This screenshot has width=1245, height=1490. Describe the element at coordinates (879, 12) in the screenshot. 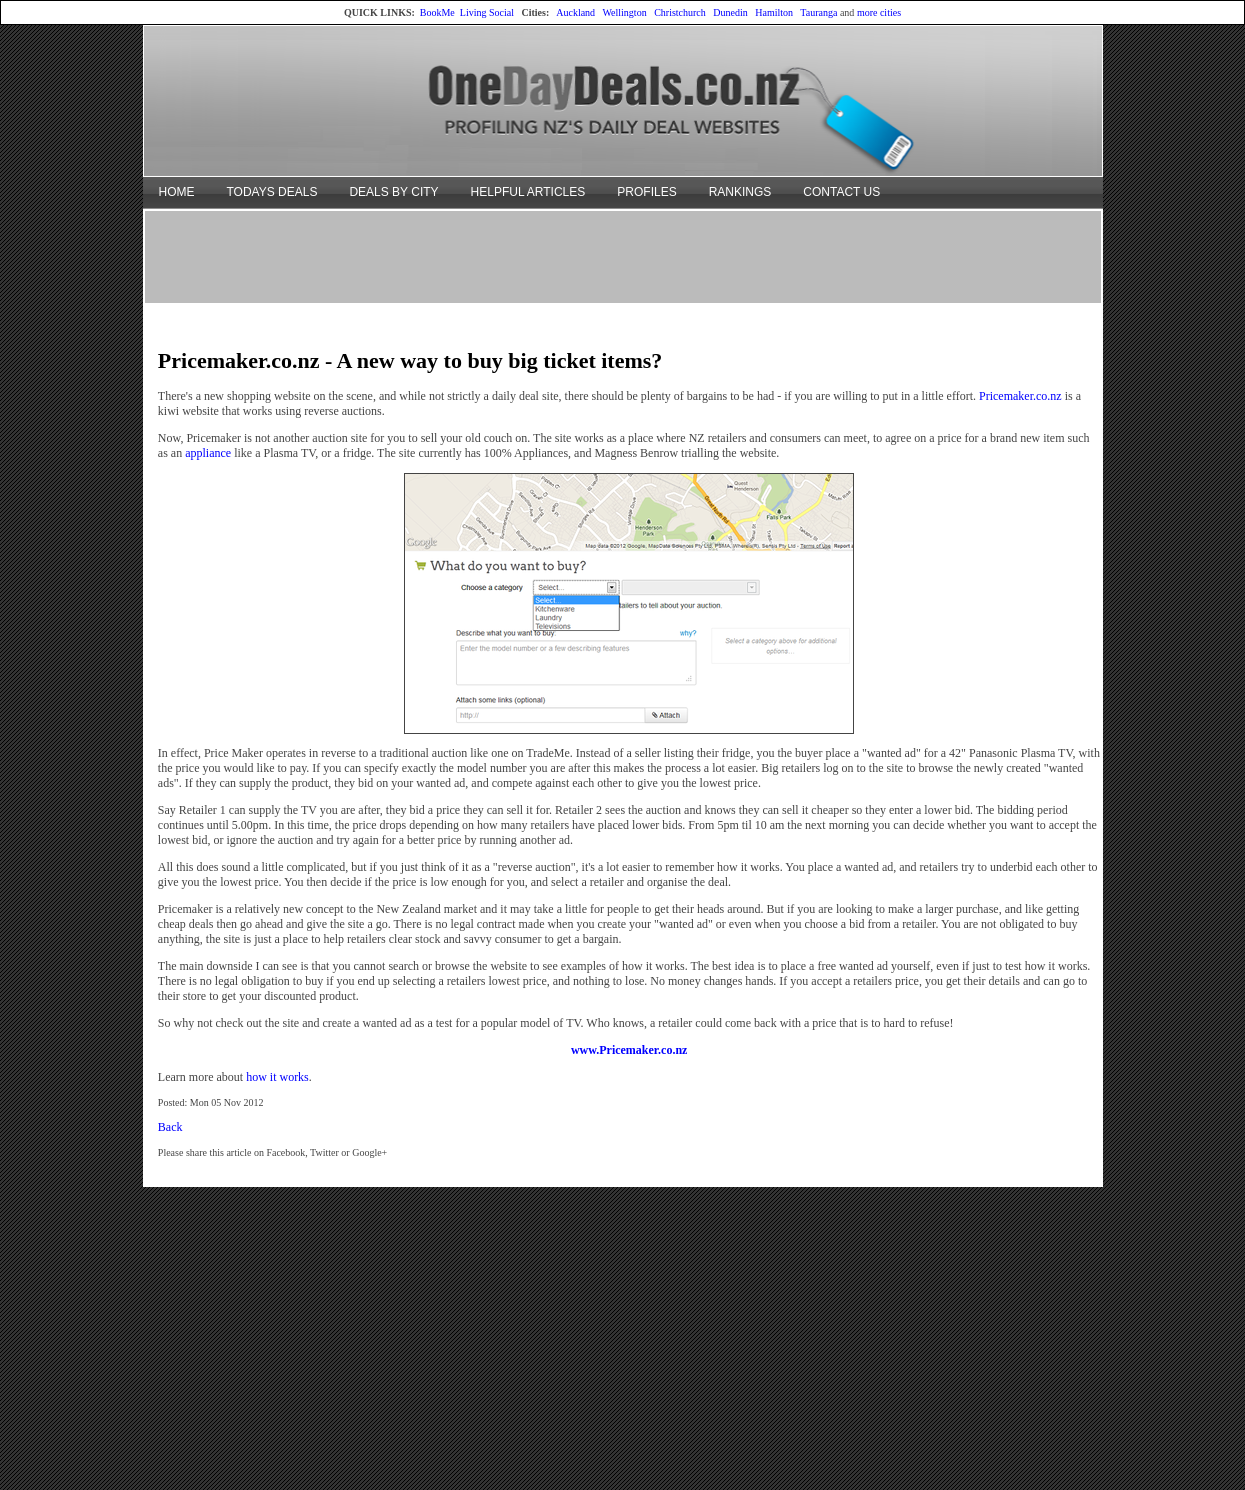

I see `more cities` at that location.